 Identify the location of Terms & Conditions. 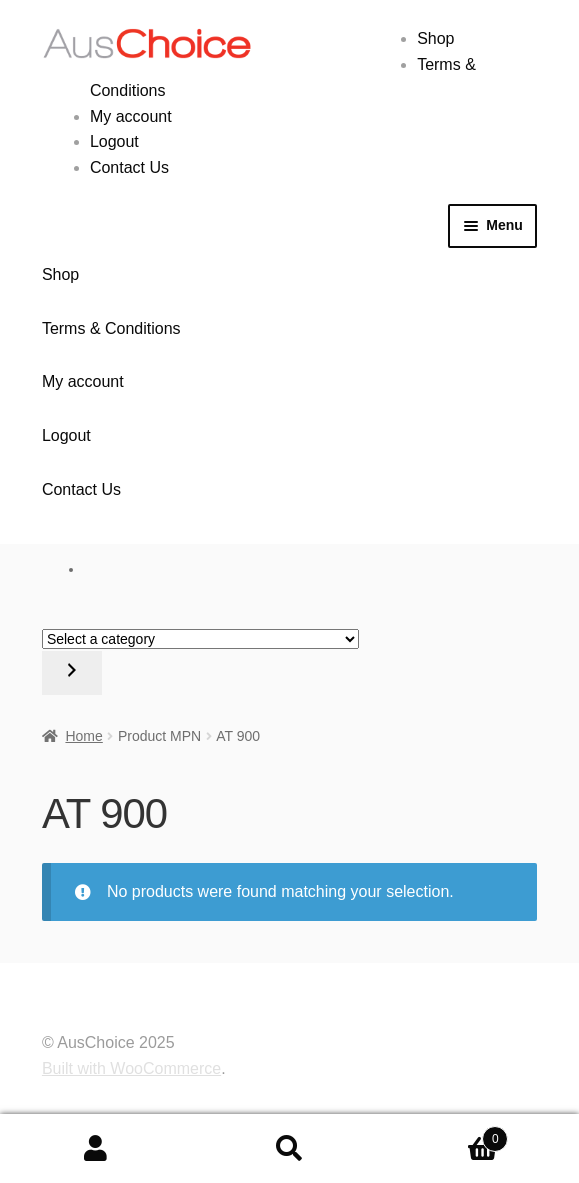
(111, 328).